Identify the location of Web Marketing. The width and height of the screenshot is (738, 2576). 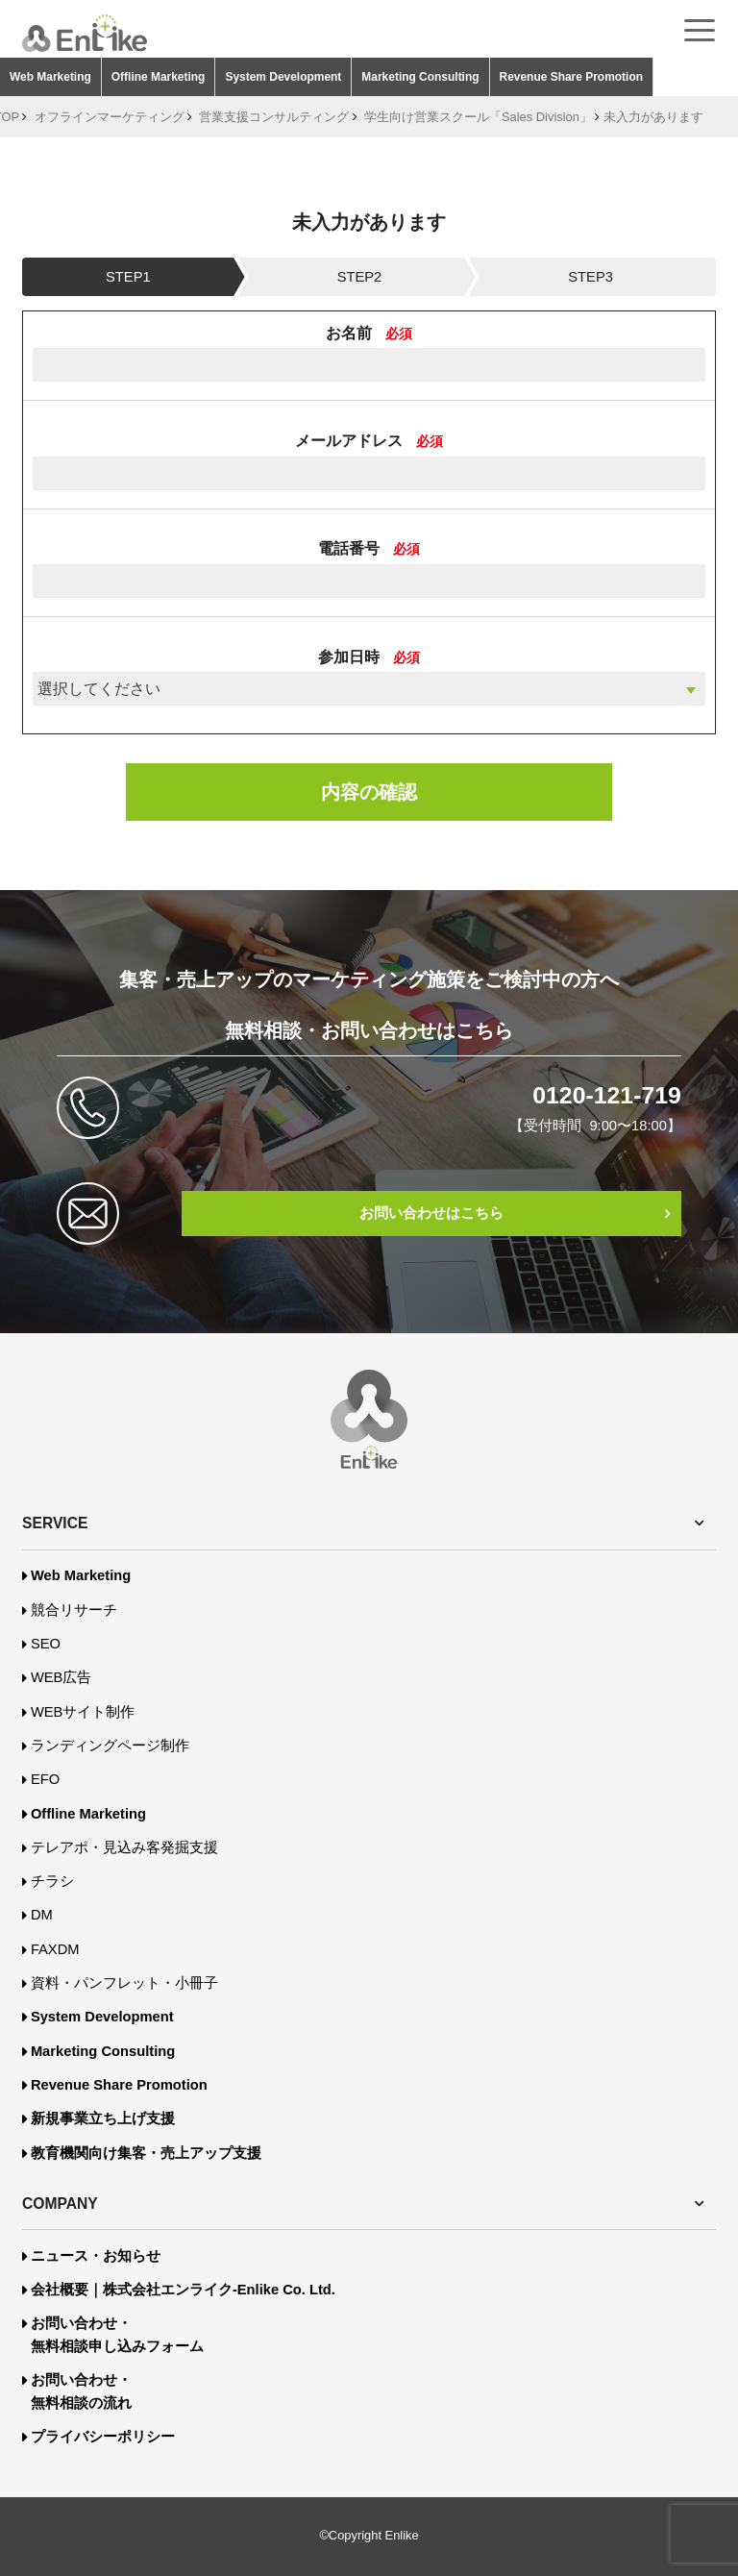
(50, 77).